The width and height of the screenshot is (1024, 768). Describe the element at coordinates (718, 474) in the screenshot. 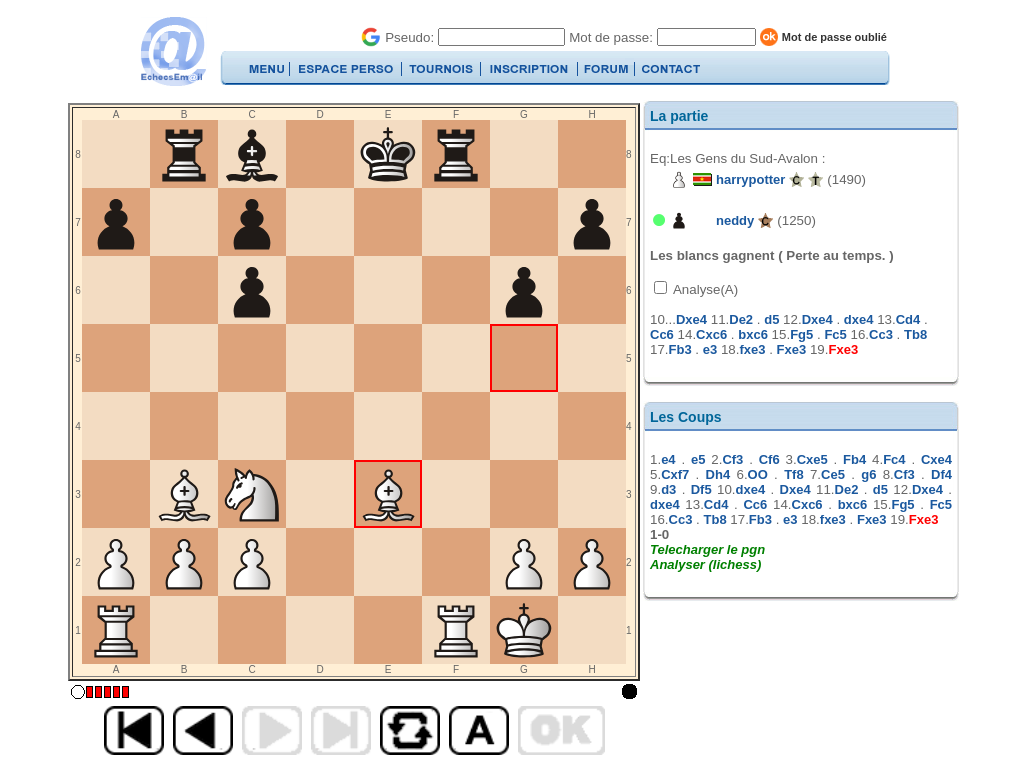

I see `Dh4` at that location.